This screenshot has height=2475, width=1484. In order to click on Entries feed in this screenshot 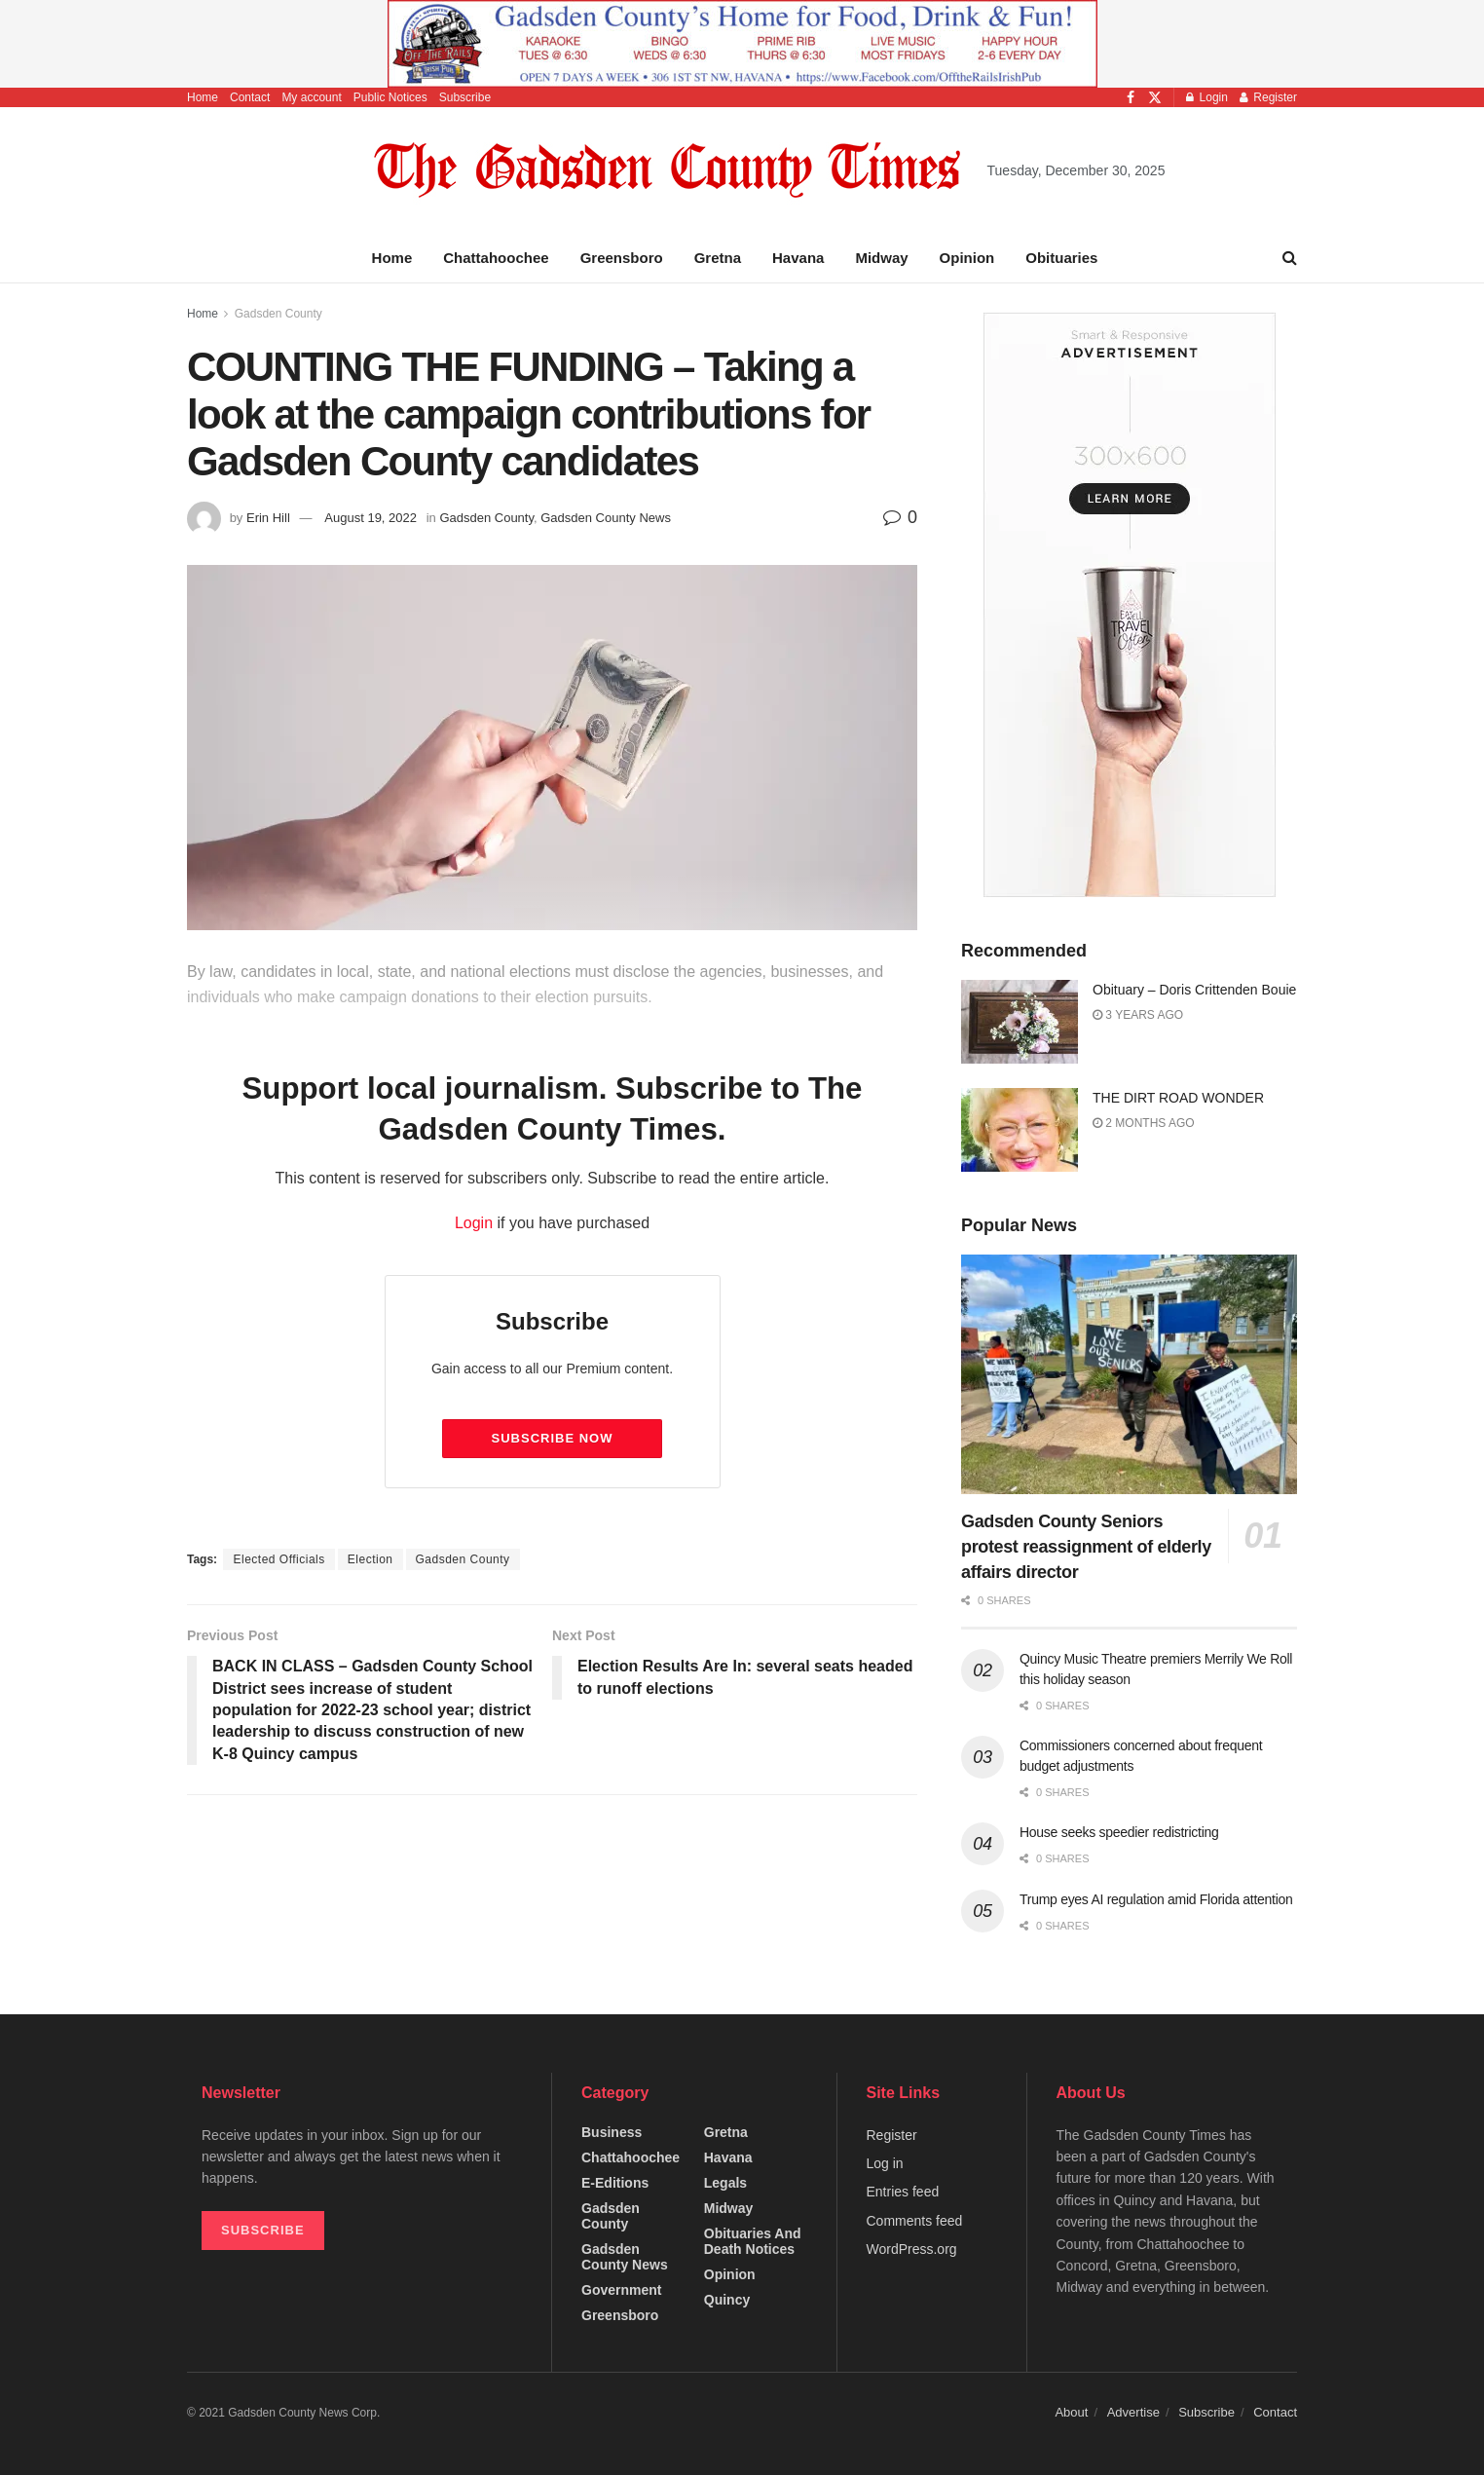, I will do `click(903, 2191)`.